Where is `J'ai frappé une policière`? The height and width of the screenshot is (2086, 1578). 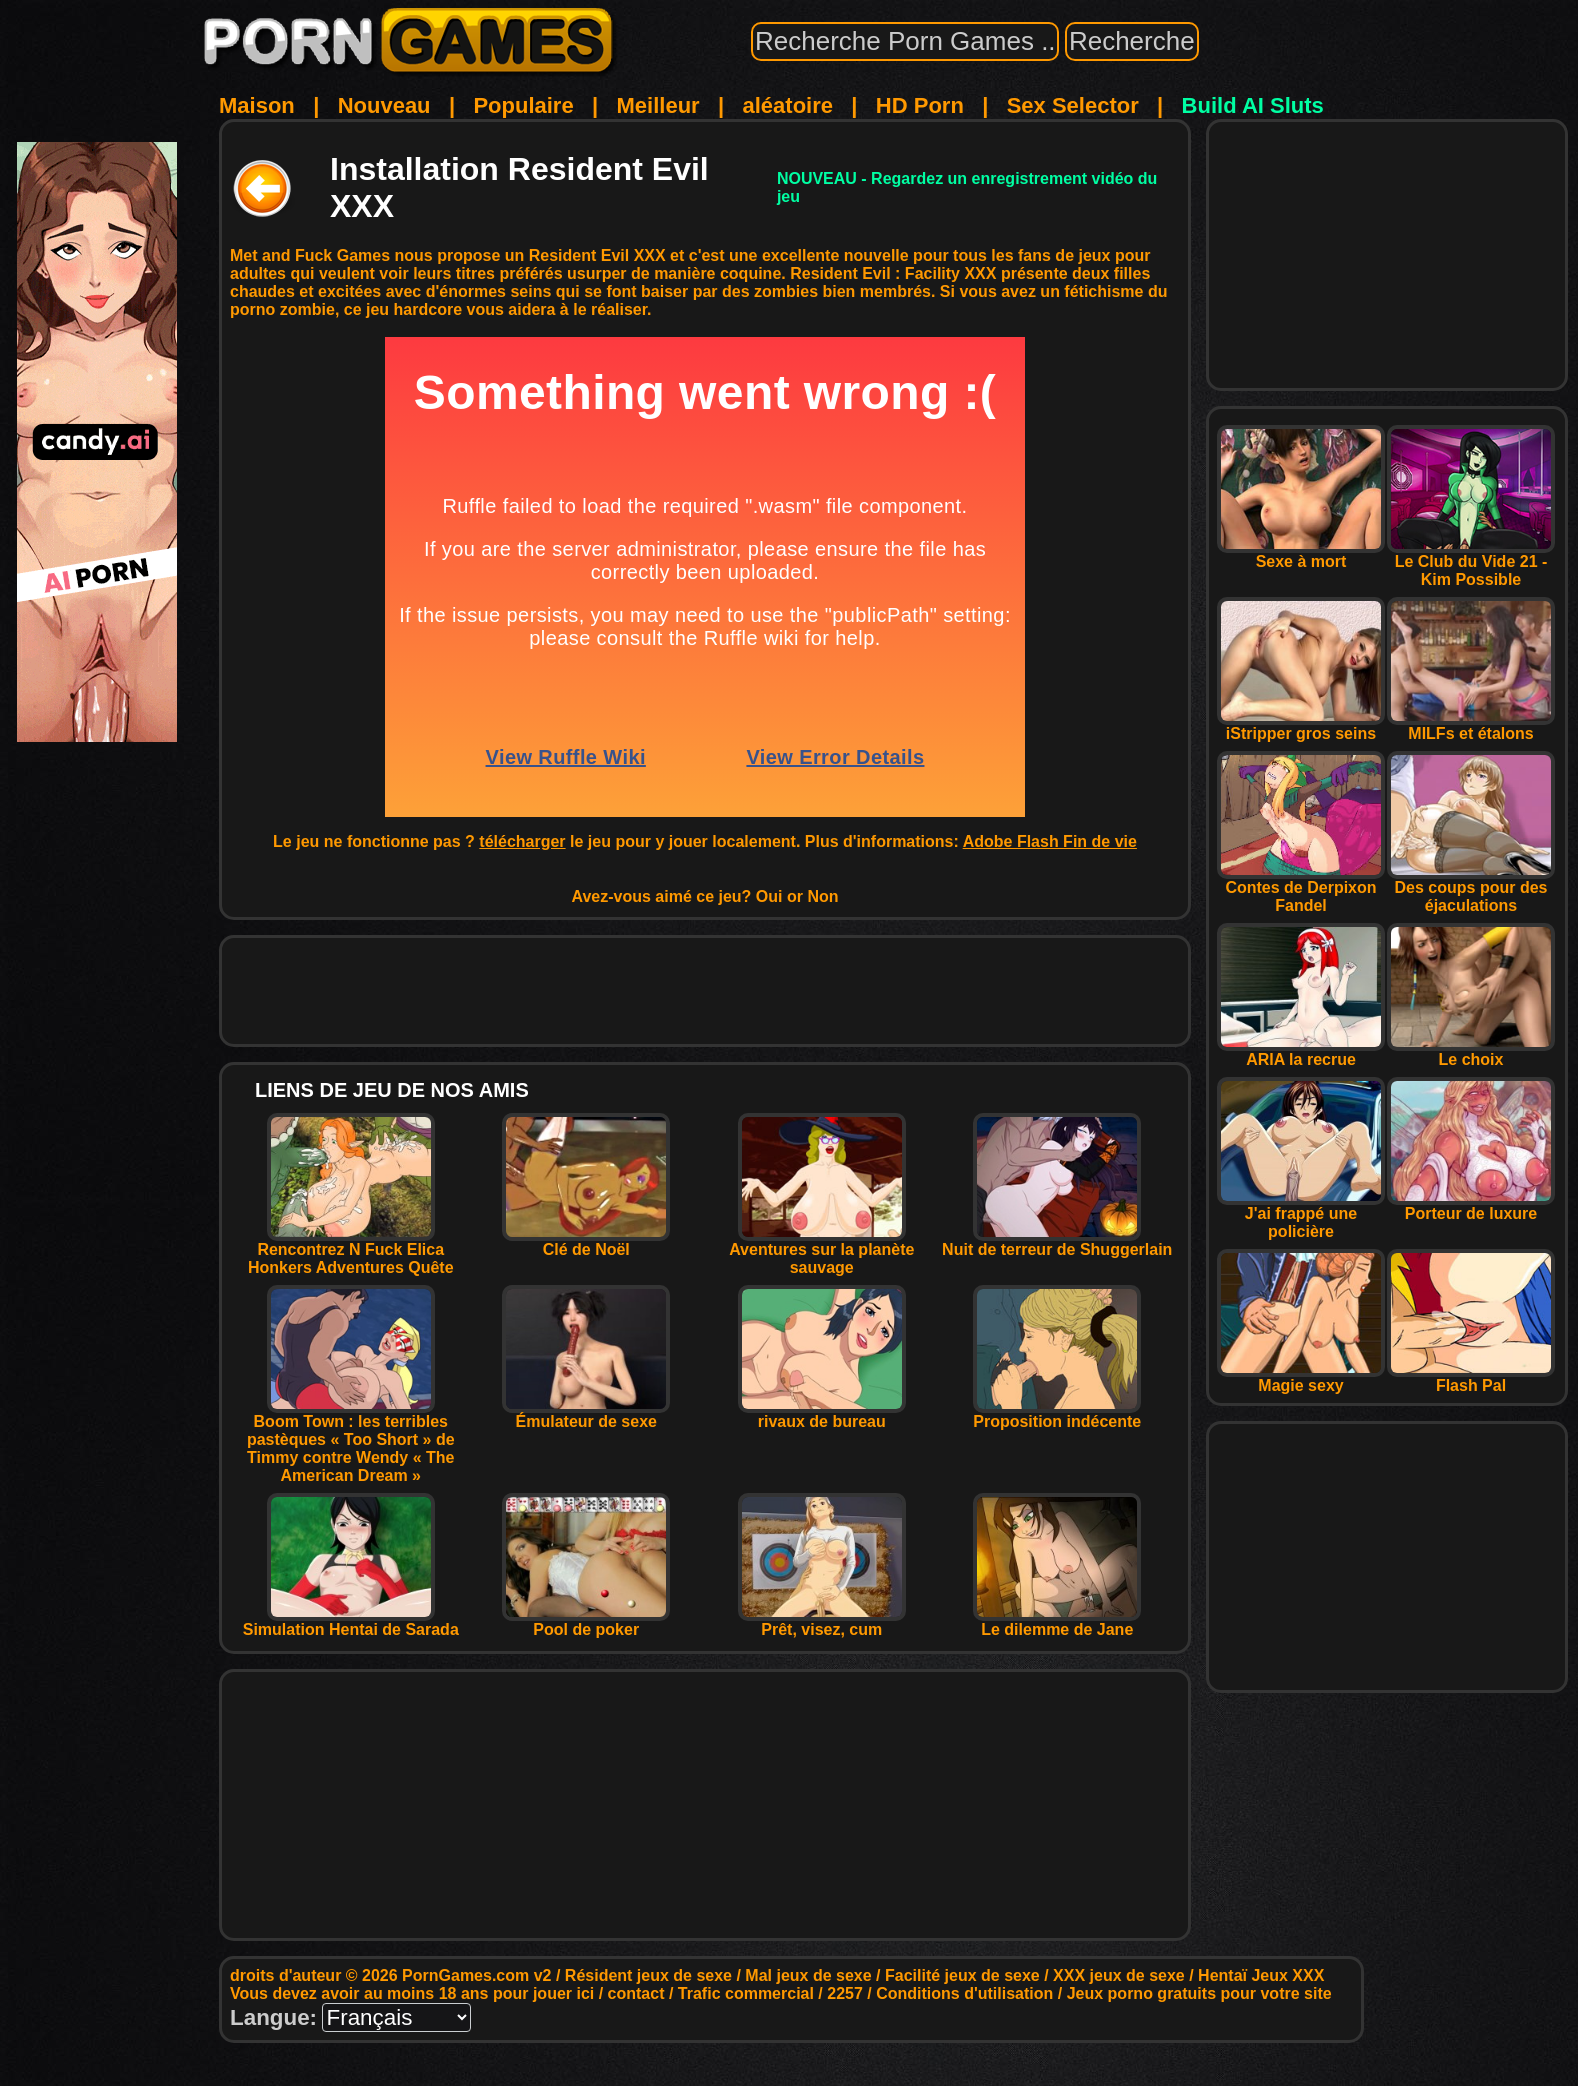
J'ai frappé une policière is located at coordinates (1301, 1215).